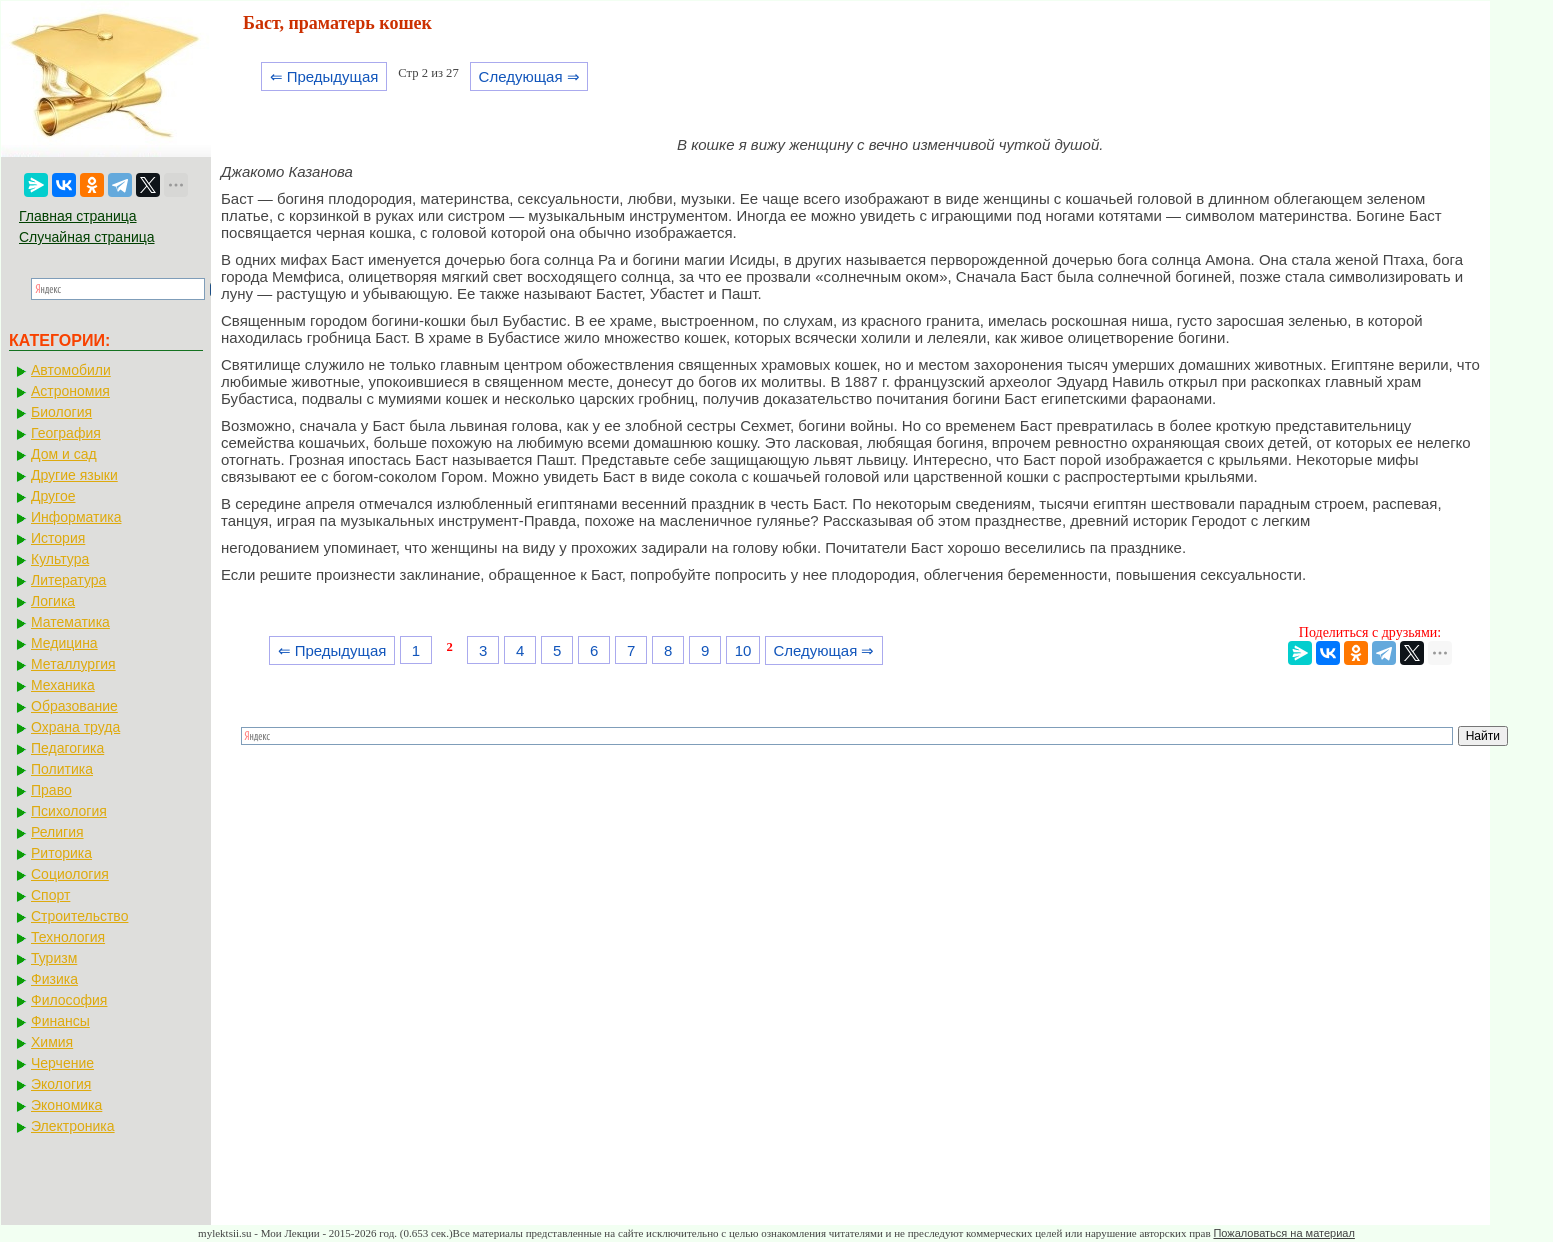 The height and width of the screenshot is (1242, 1553). Describe the element at coordinates (51, 790) in the screenshot. I see `Право` at that location.